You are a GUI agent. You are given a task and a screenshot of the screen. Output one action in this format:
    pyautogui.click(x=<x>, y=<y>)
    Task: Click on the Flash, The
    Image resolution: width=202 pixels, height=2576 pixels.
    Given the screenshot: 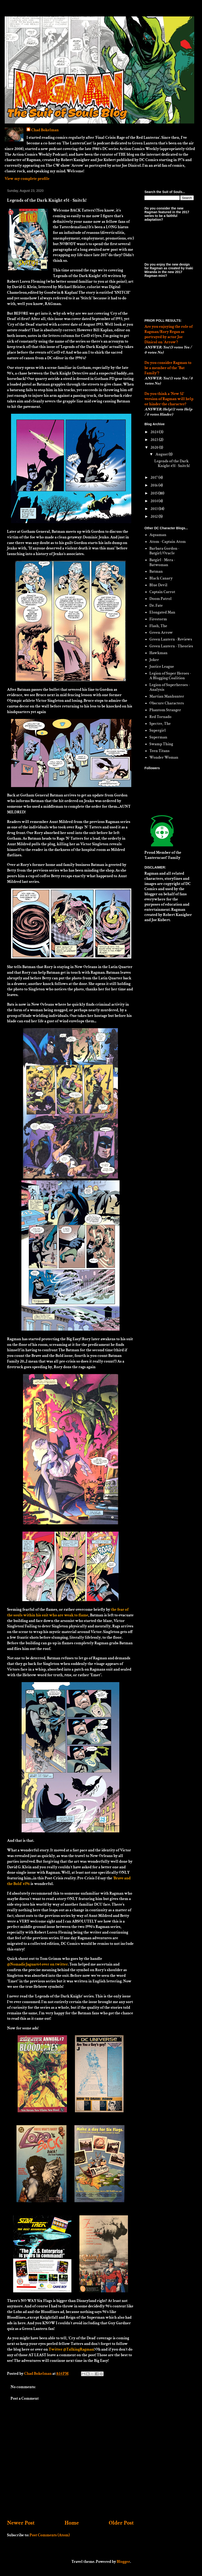 What is the action you would take?
    pyautogui.click(x=158, y=626)
    